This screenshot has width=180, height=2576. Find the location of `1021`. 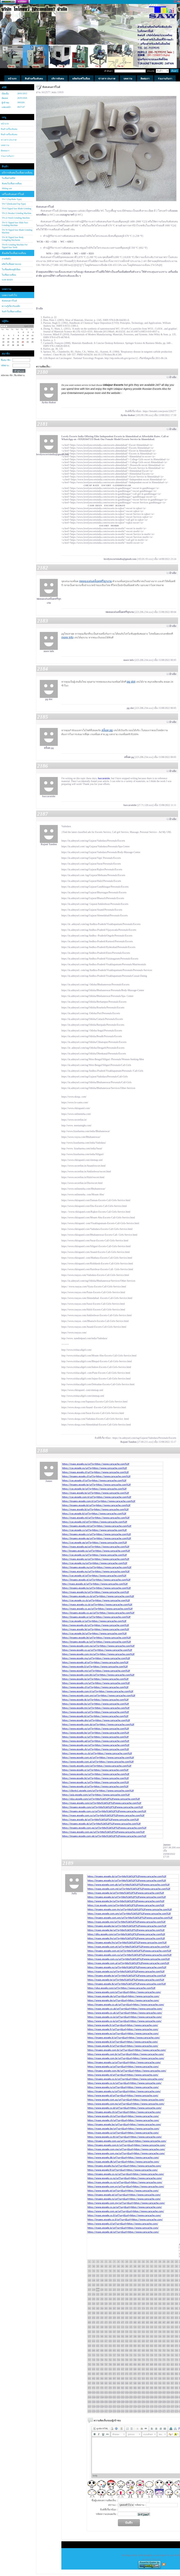

1021 is located at coordinates (139, 2392).